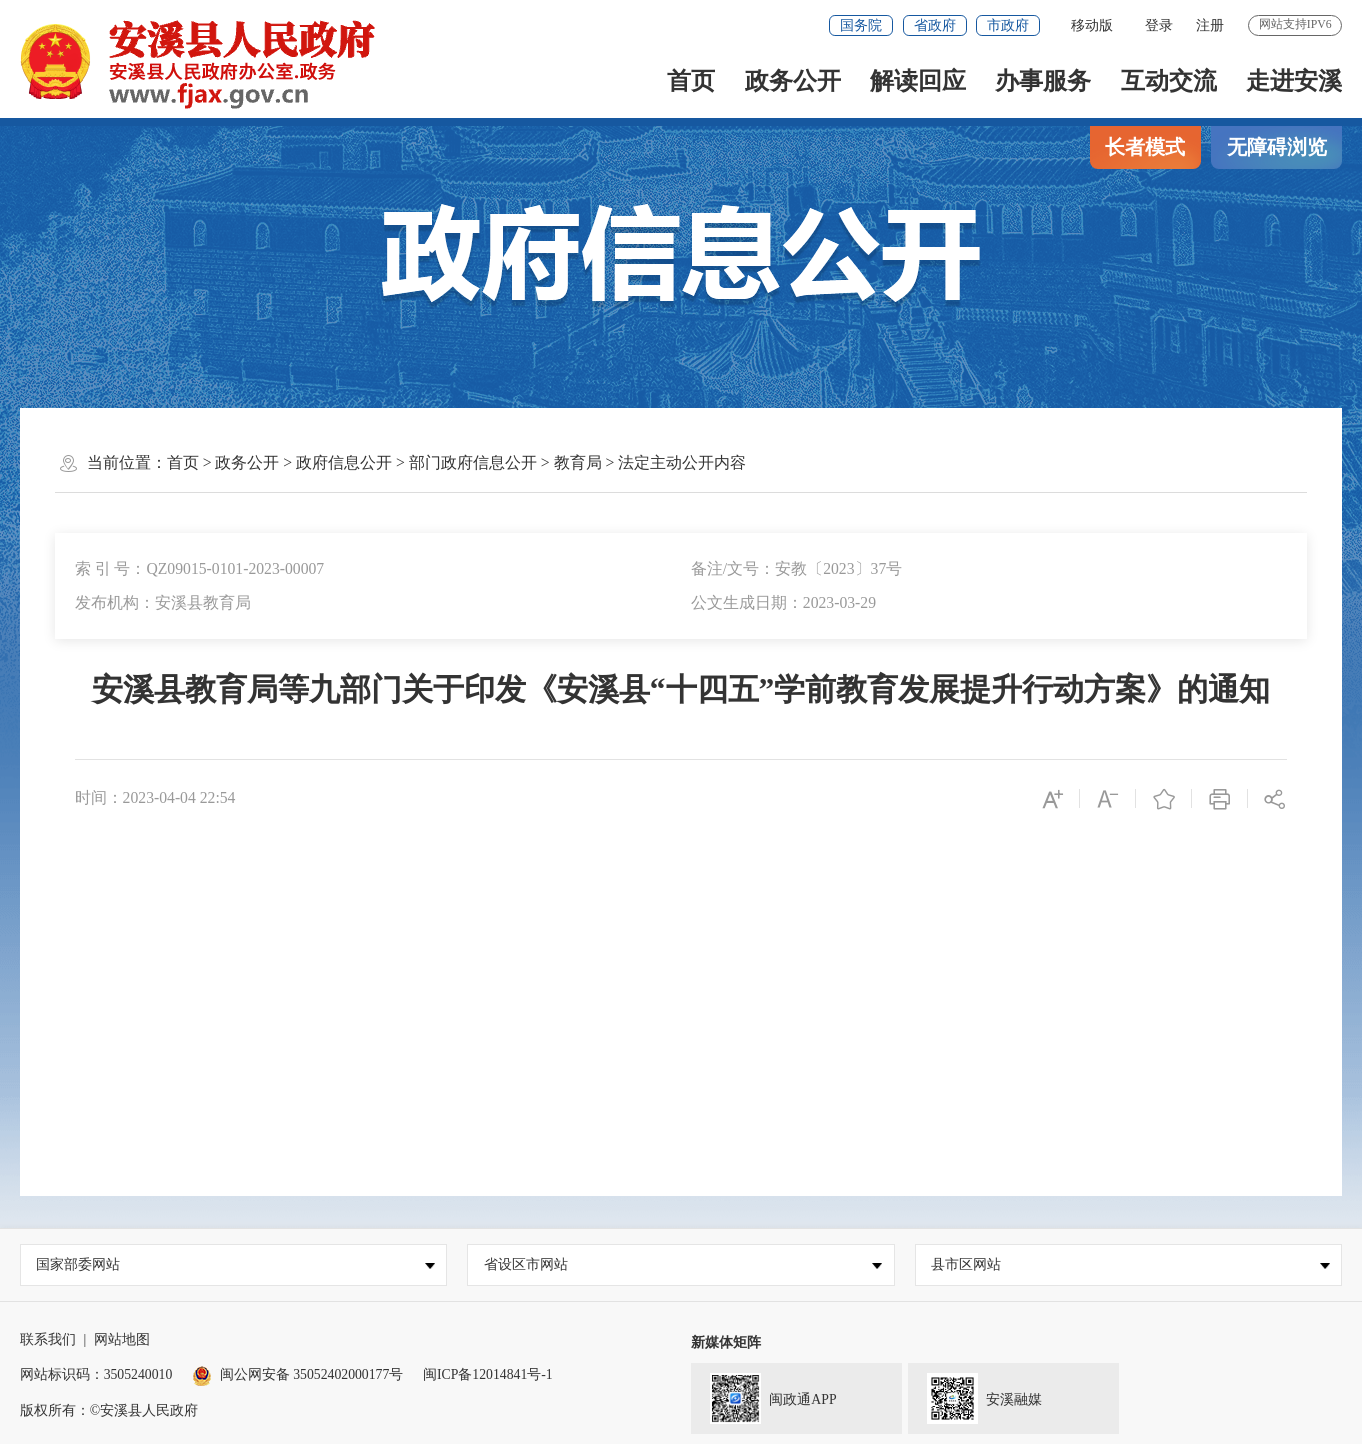 This screenshot has height=1444, width=1362. I want to click on 闽政通APP, so click(764, 1396).